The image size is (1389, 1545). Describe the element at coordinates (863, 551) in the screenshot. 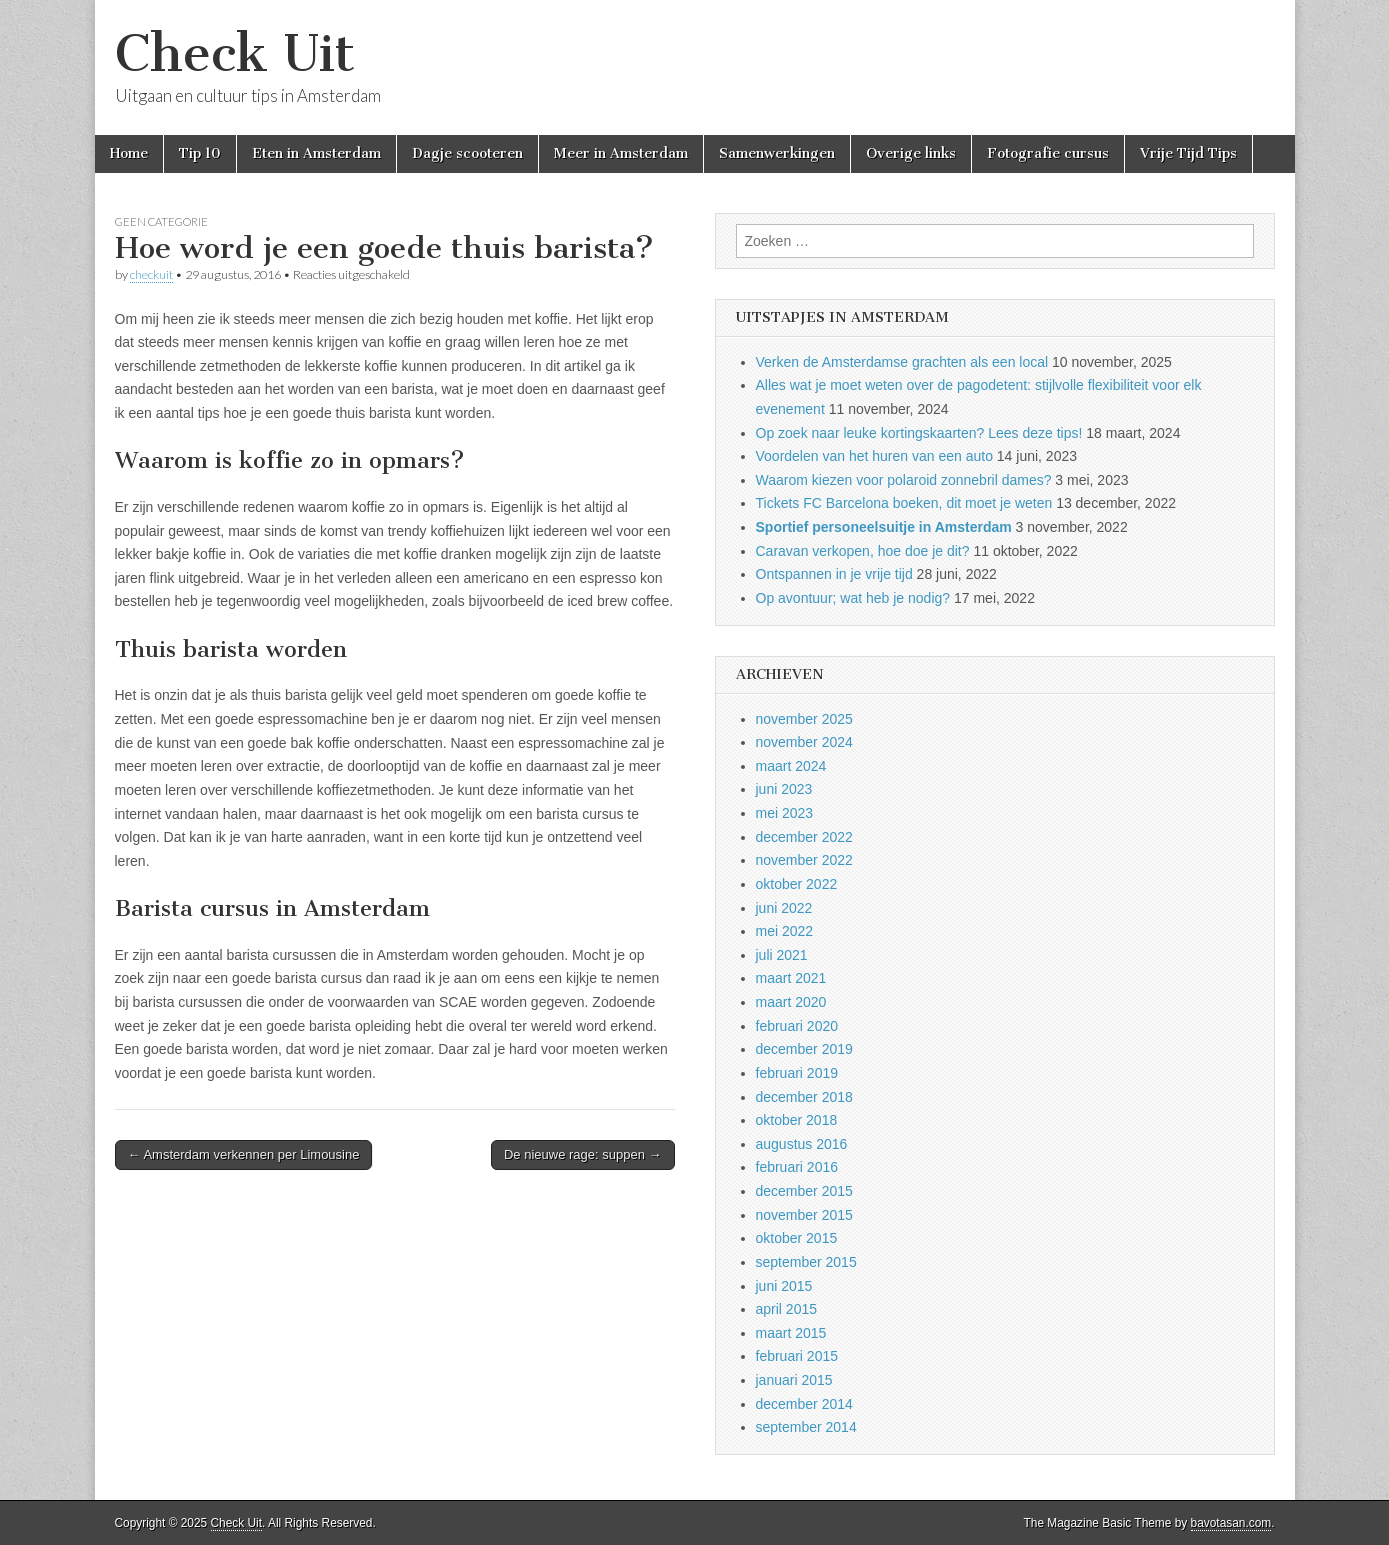

I see `Caravan verkopen, hoe doe je dit?` at that location.